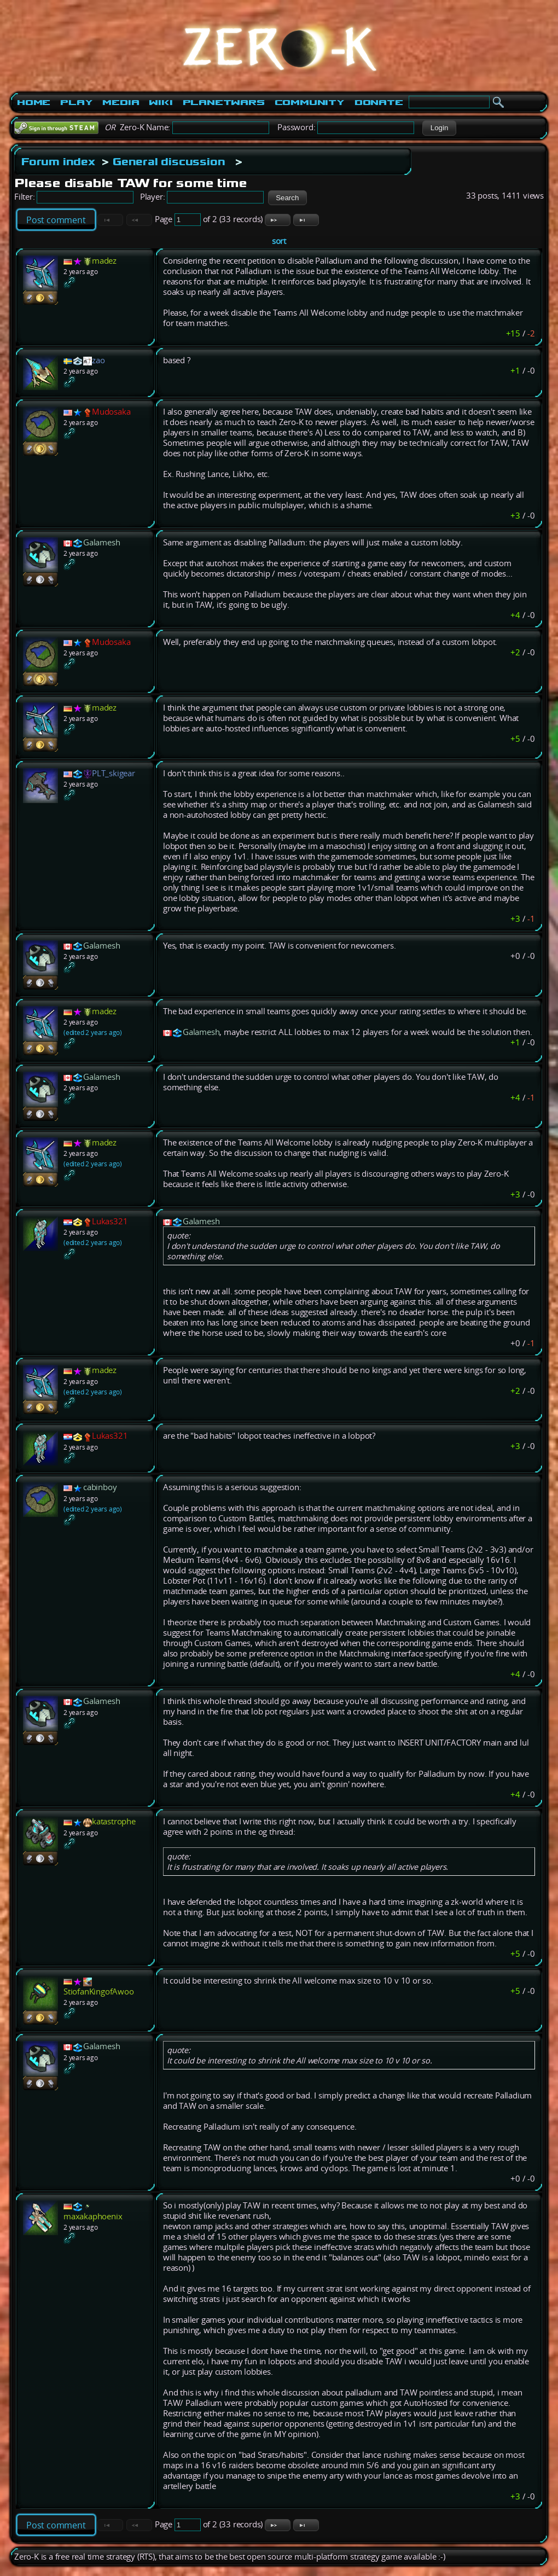  Describe the element at coordinates (224, 102) in the screenshot. I see `PlanetWars` at that location.